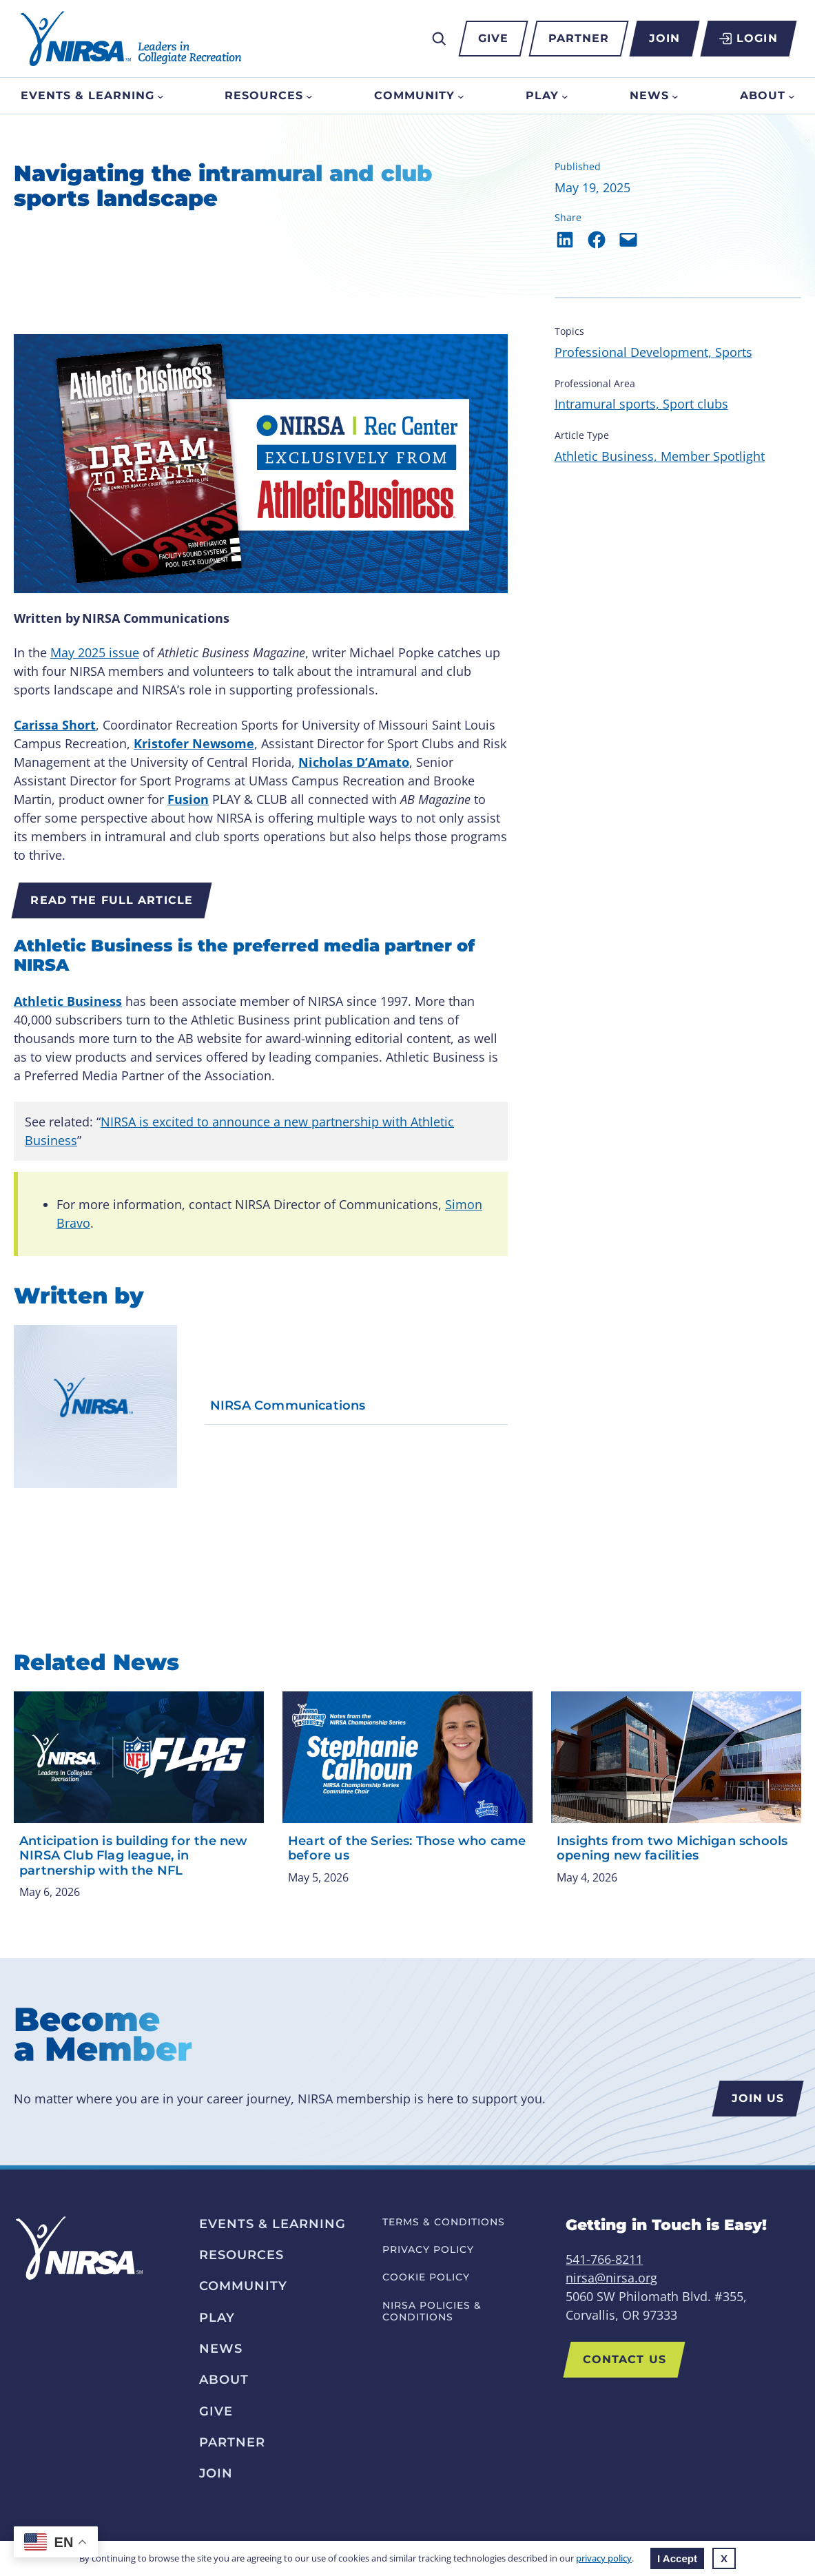  Describe the element at coordinates (194, 743) in the screenshot. I see `Kristofer Newsome` at that location.